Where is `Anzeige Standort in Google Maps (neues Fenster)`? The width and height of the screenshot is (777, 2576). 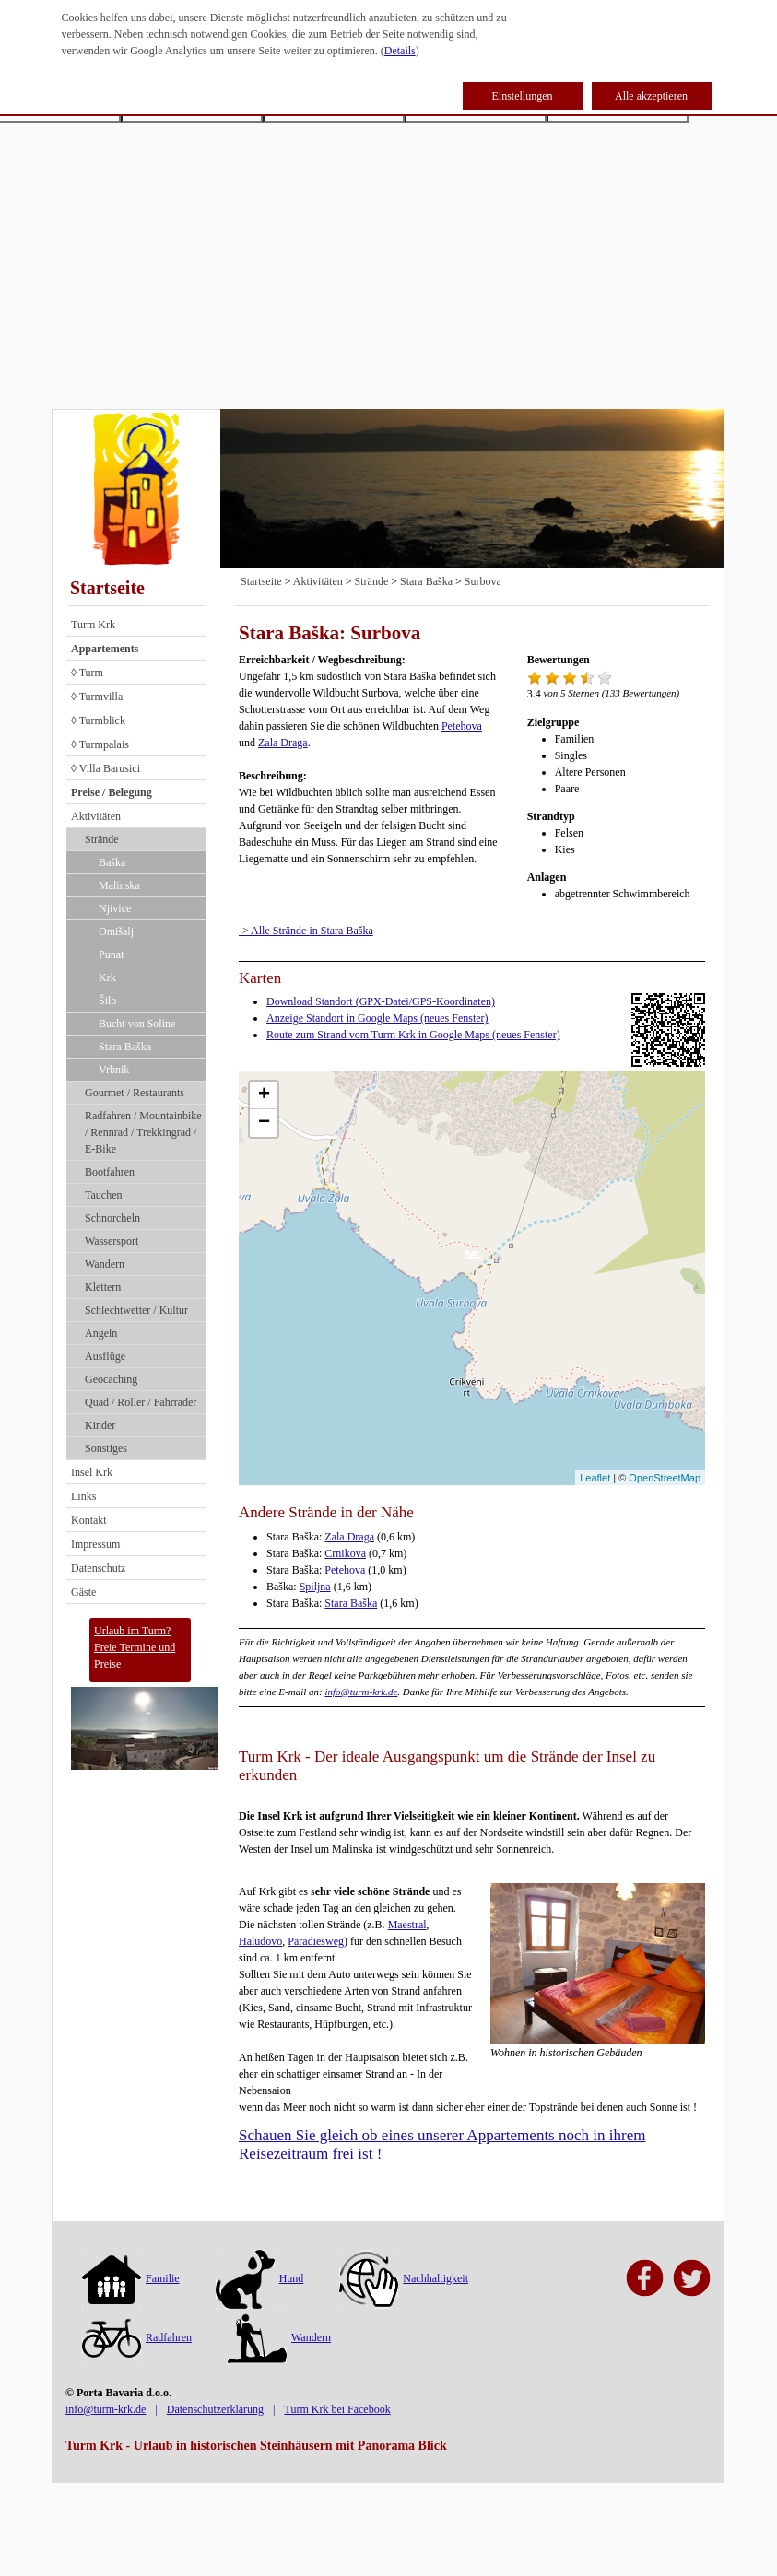 Anzeige Standort in Google Maps (neues Fenster) is located at coordinates (377, 1018).